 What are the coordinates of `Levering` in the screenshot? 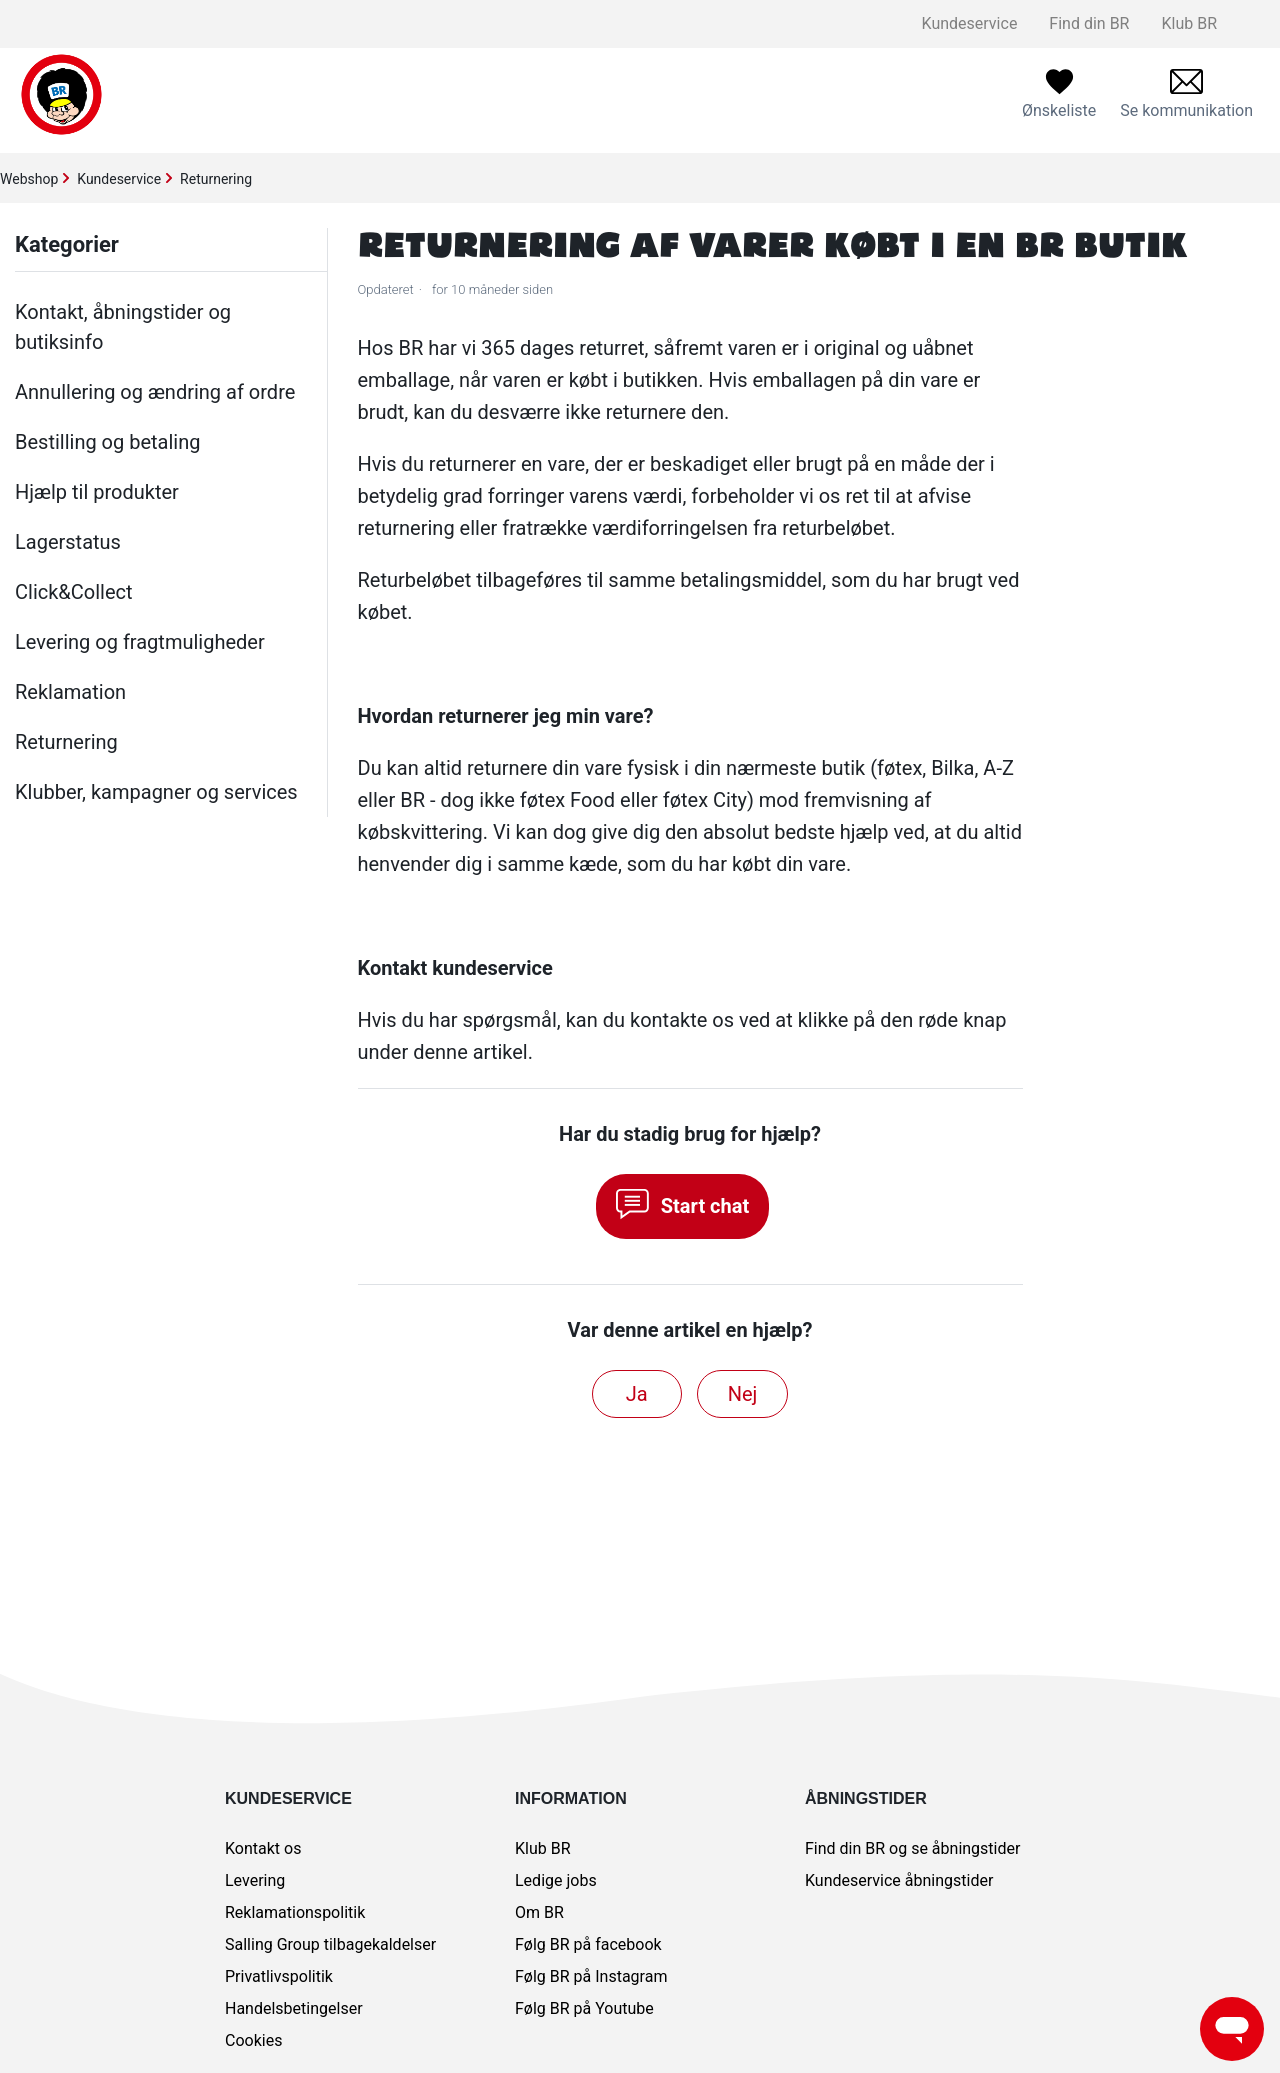 It's located at (255, 1880).